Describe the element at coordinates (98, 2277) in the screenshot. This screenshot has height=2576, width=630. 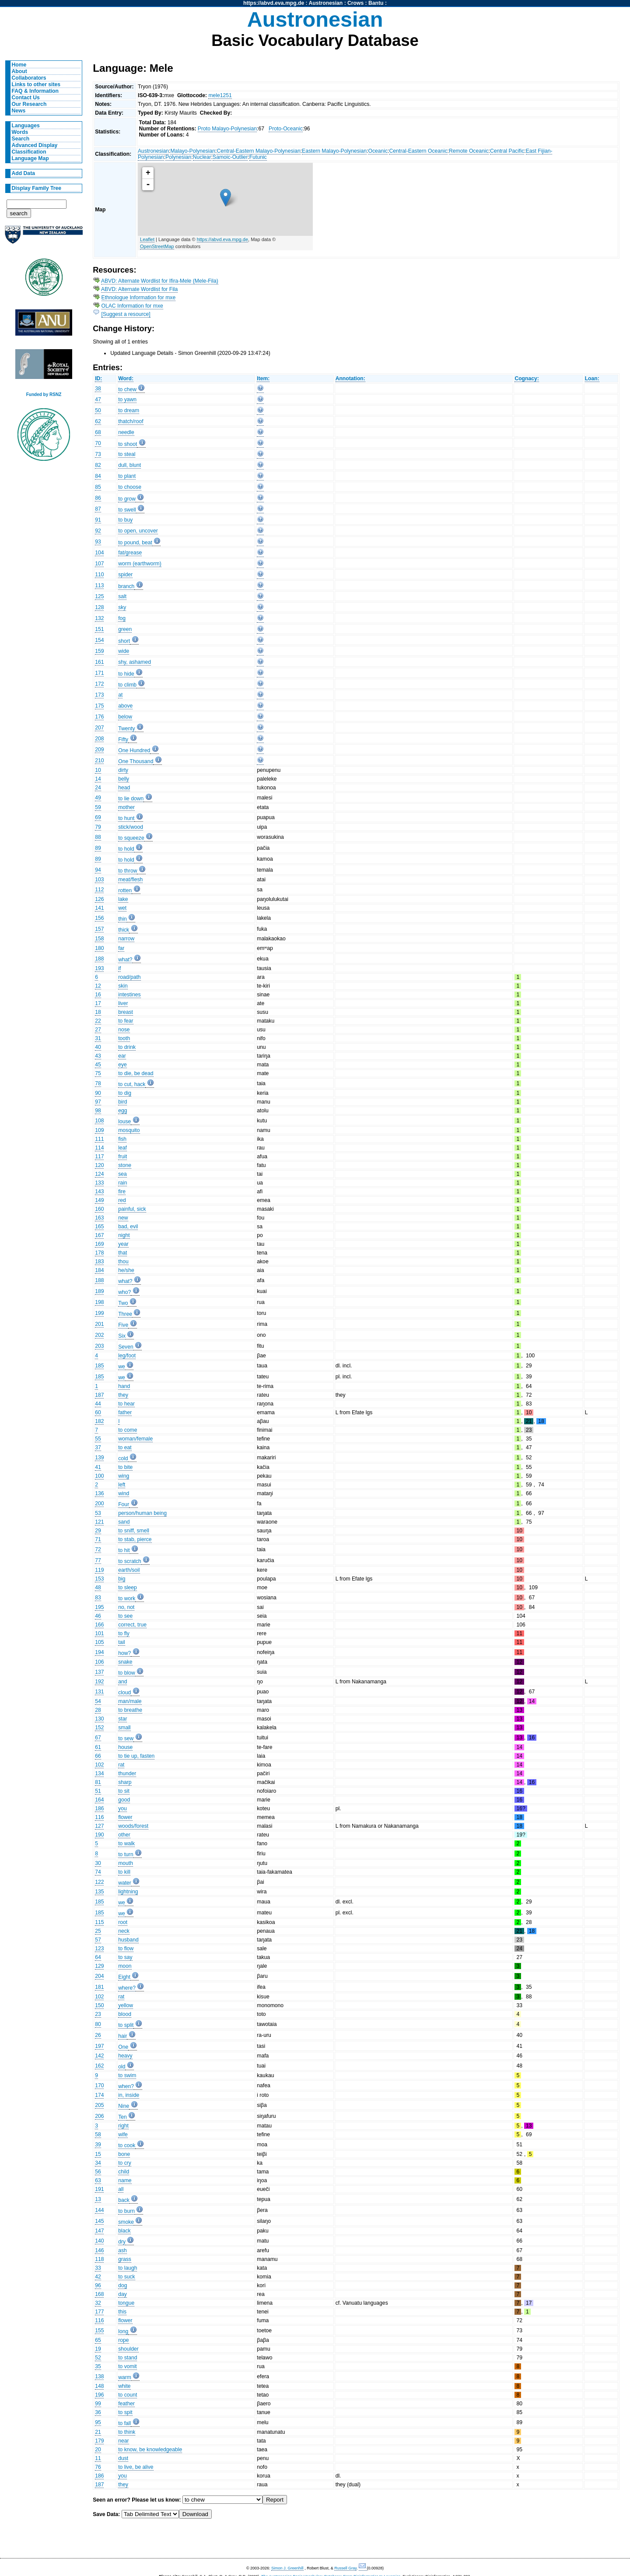
I see `42` at that location.